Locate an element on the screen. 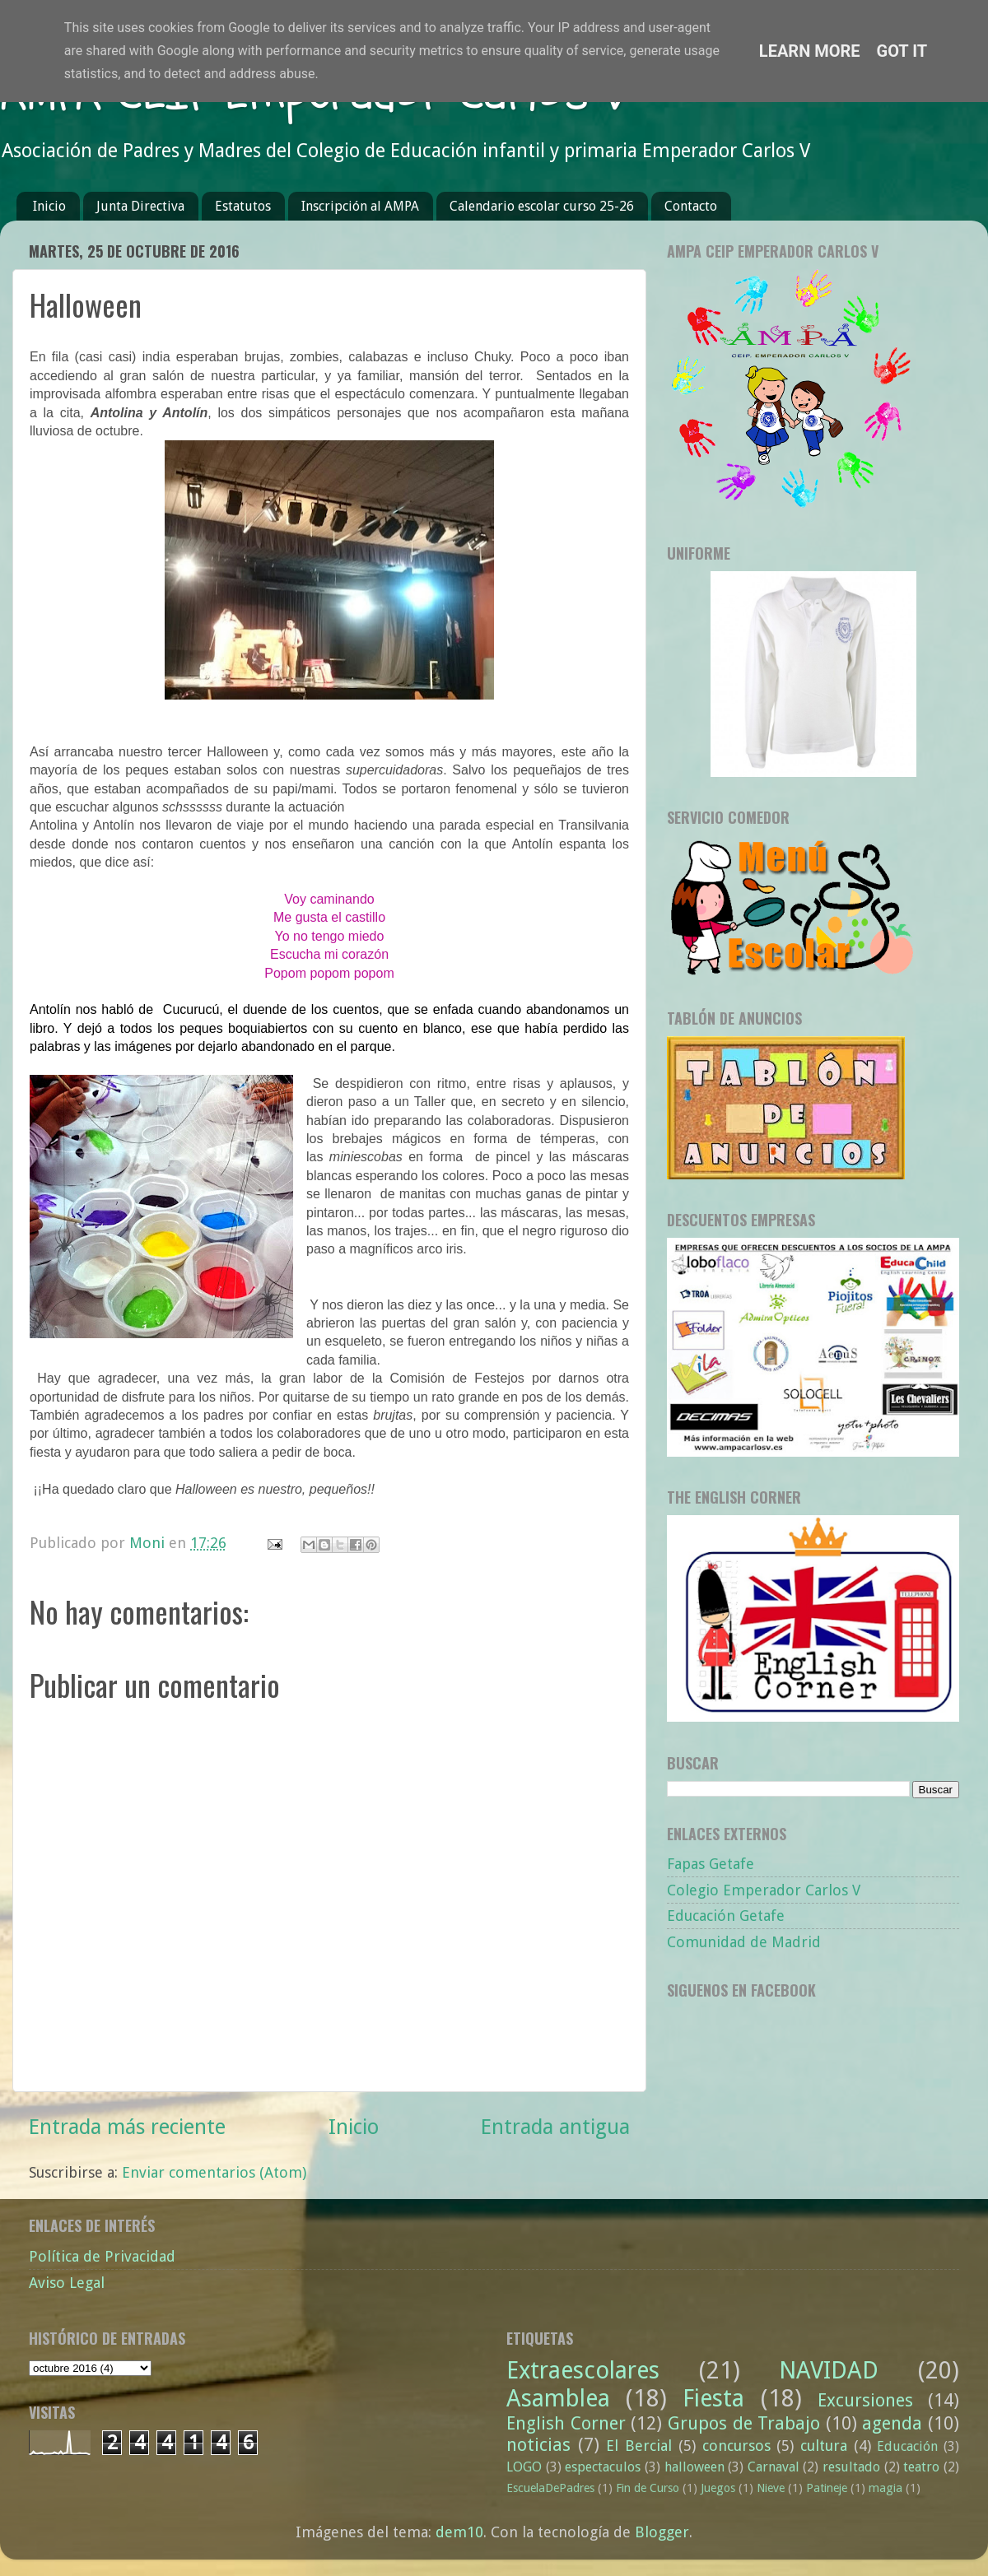 This screenshot has height=2576, width=988. English Corner is located at coordinates (566, 2423).